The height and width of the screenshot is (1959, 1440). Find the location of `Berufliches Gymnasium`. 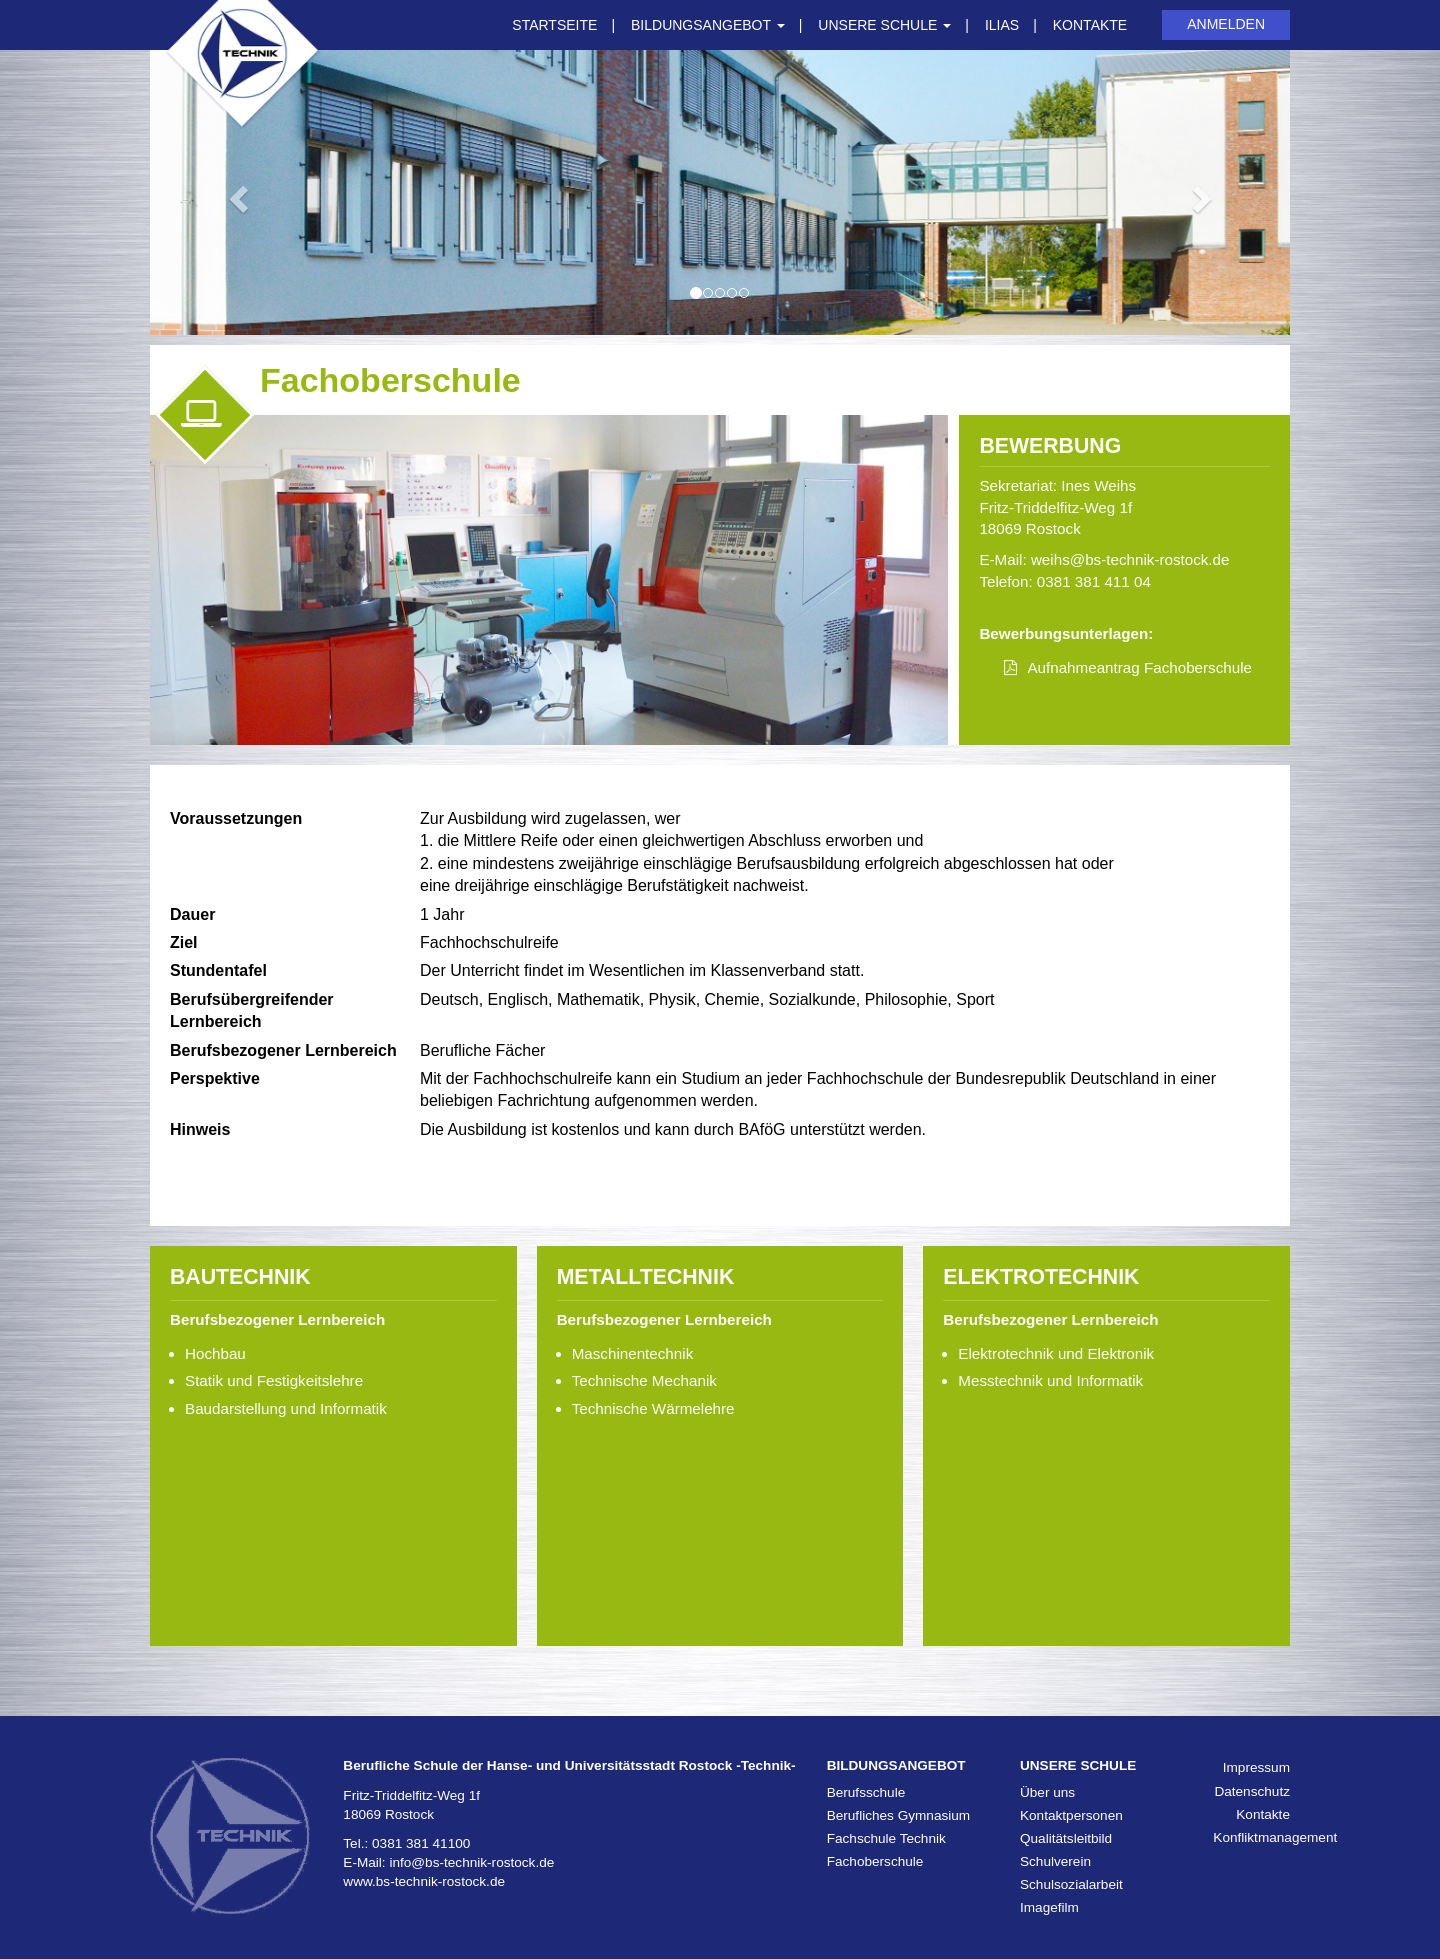

Berufliches Gymnasium is located at coordinates (899, 1815).